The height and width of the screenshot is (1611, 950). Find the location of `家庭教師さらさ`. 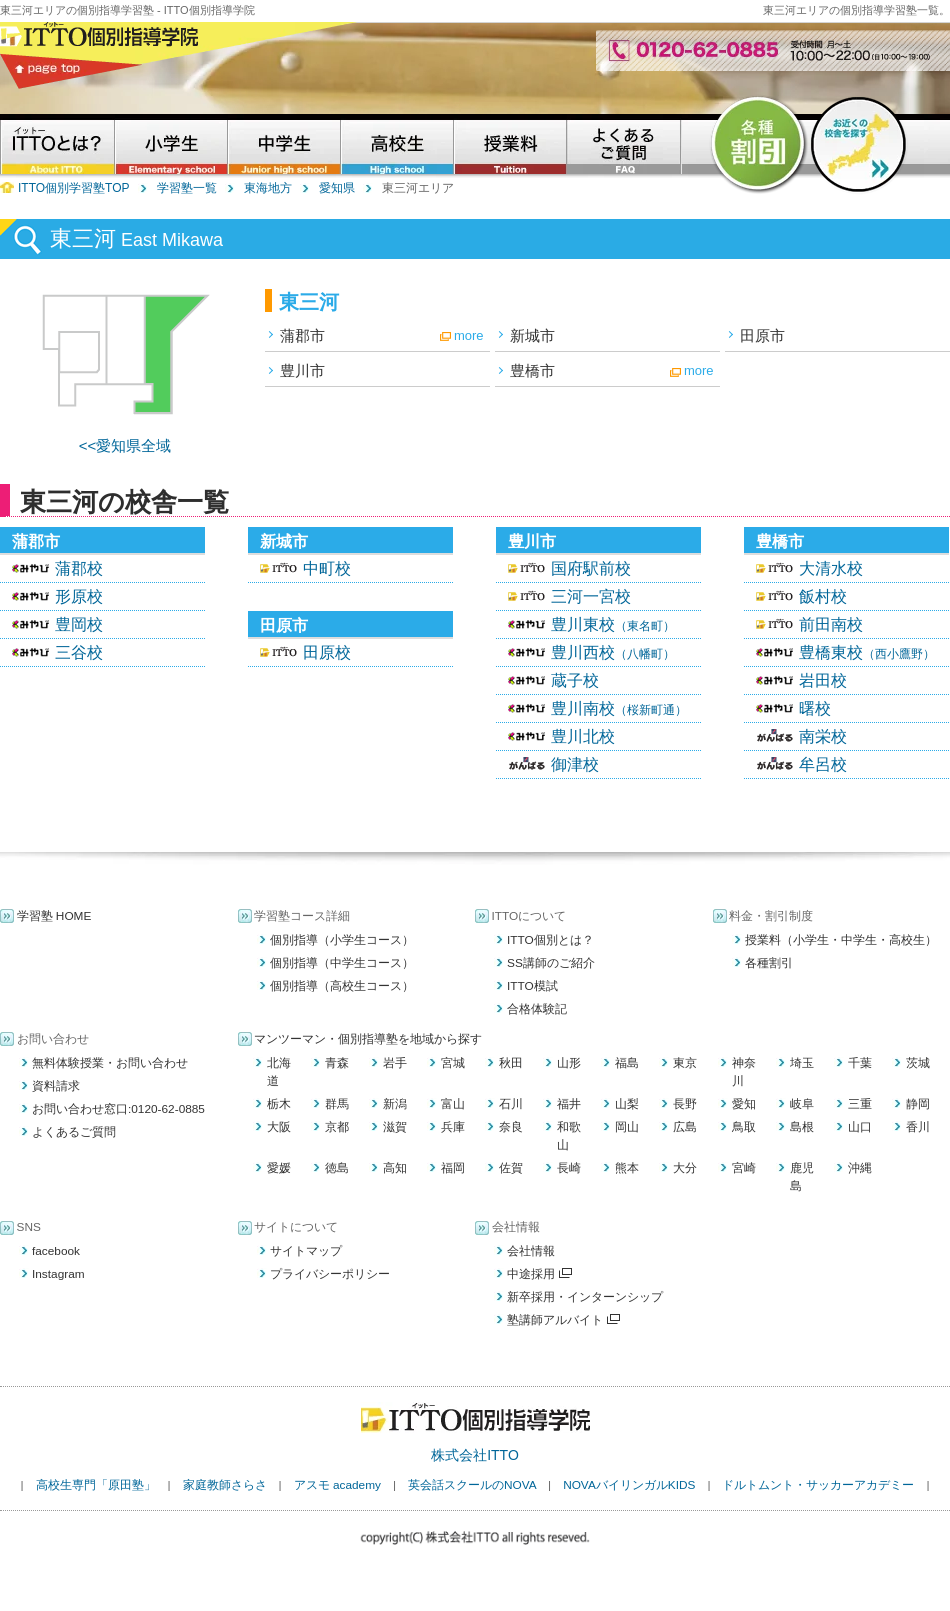

家庭教師さらさ is located at coordinates (225, 1485).